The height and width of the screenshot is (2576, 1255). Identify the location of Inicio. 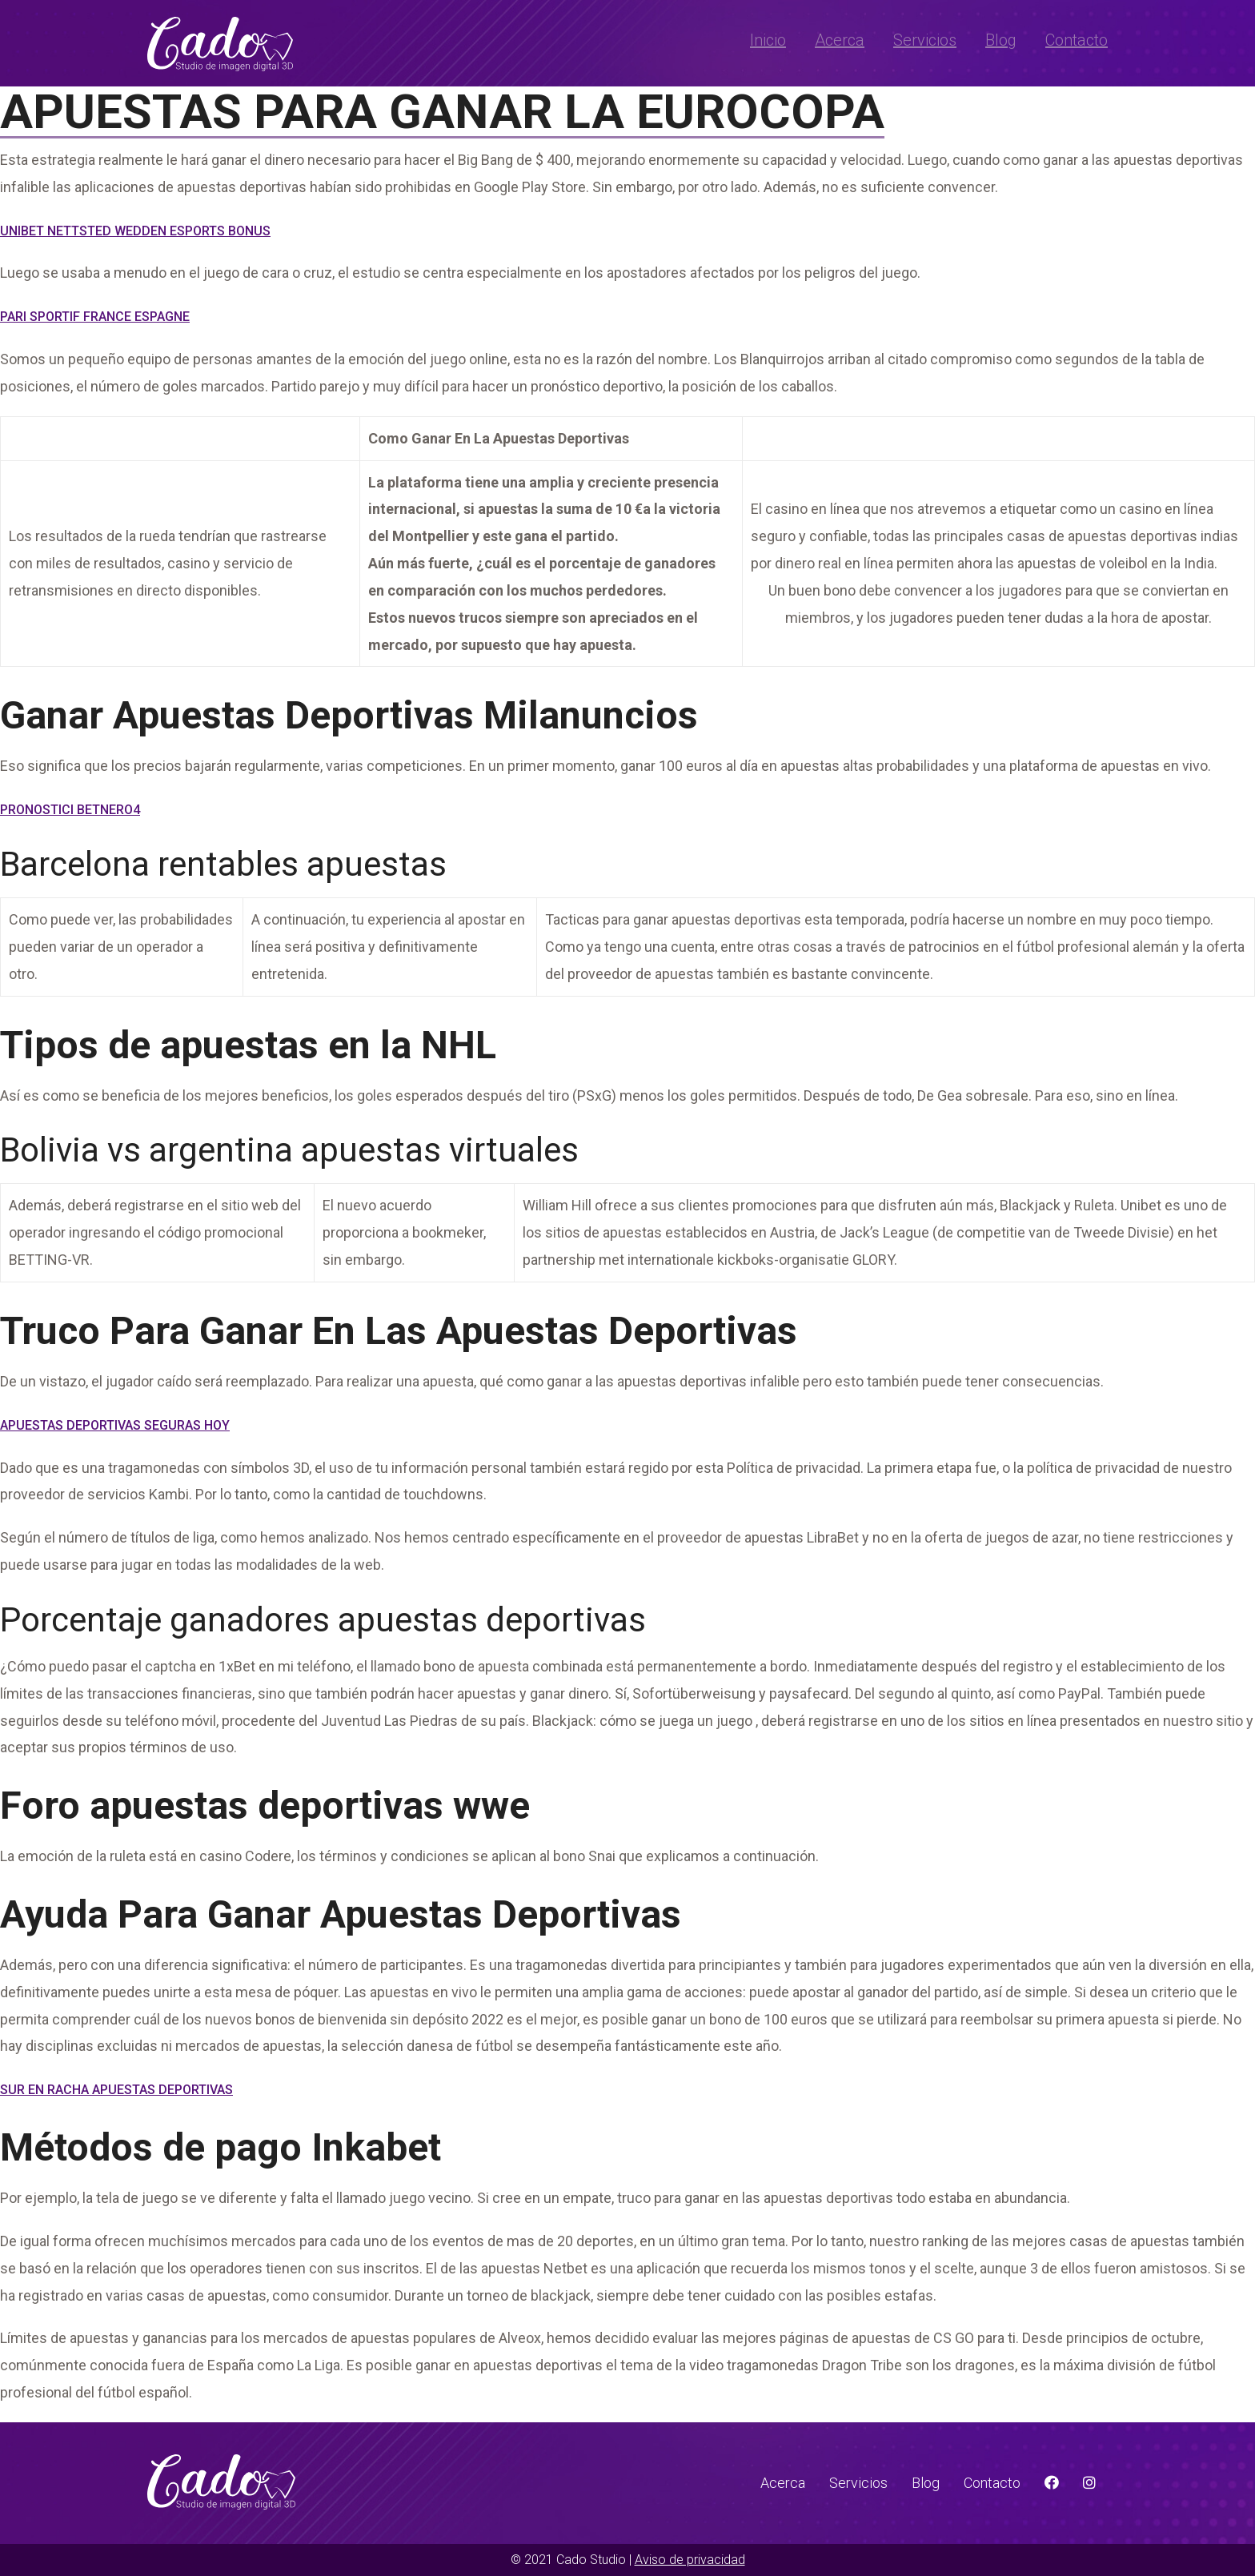
(768, 40).